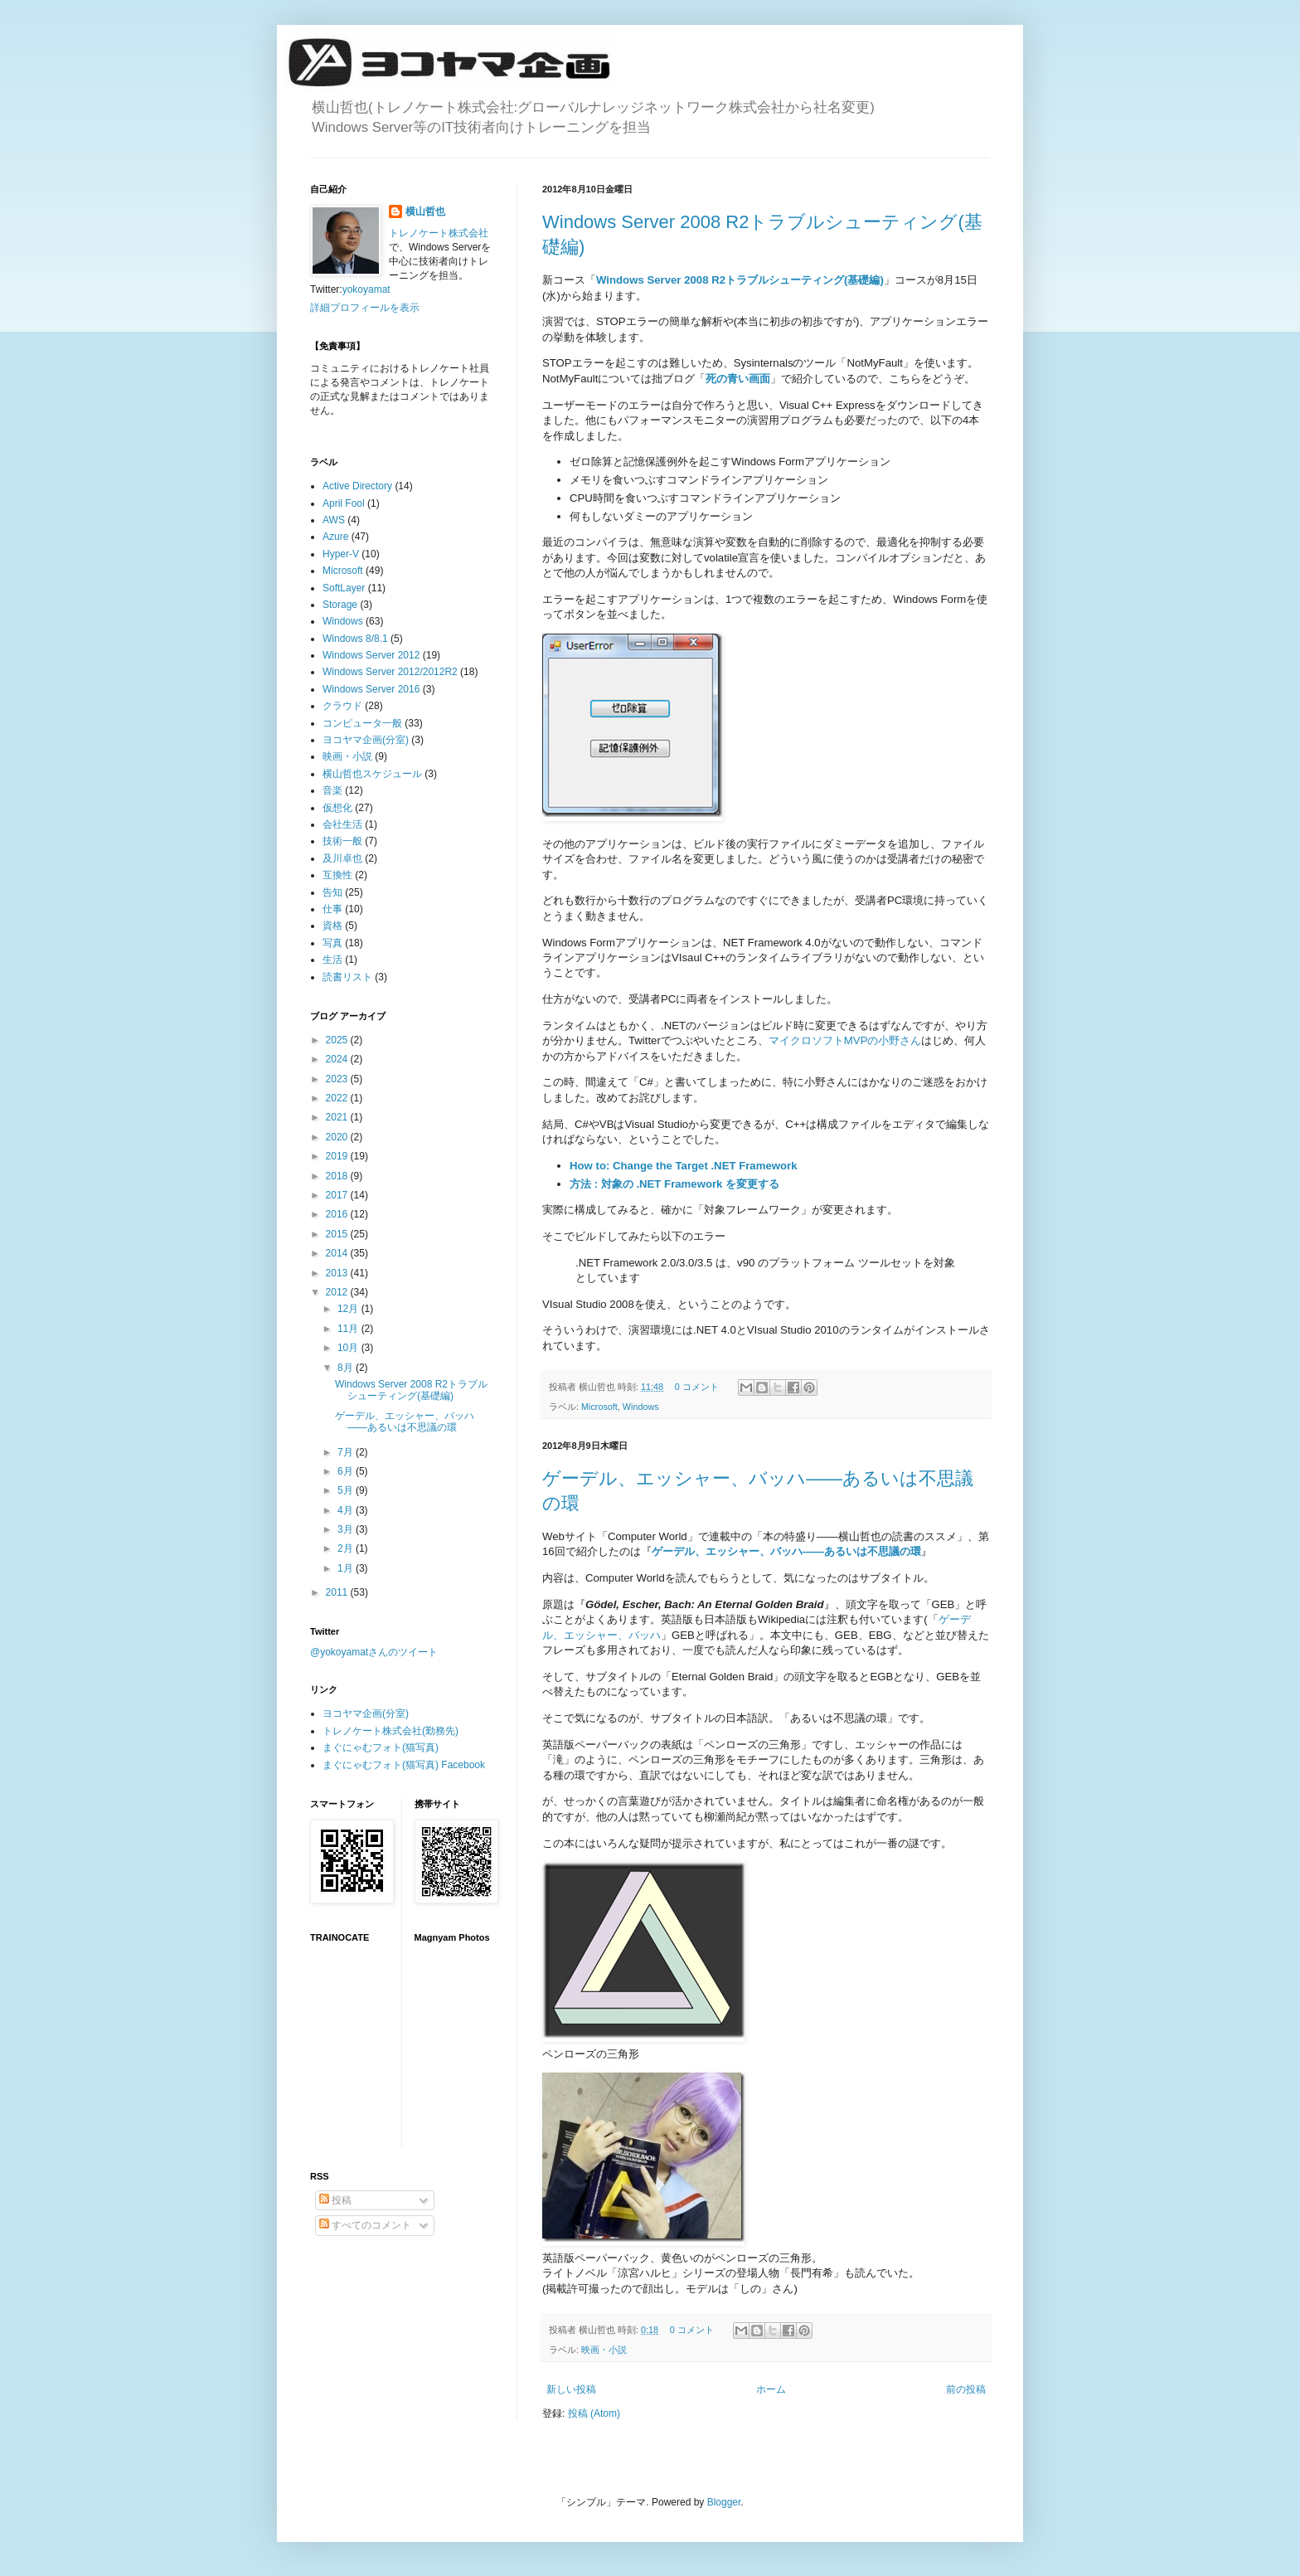 The image size is (1300, 2576). What do you see at coordinates (390, 672) in the screenshot?
I see `Windows Server 2012/2012R2` at bounding box center [390, 672].